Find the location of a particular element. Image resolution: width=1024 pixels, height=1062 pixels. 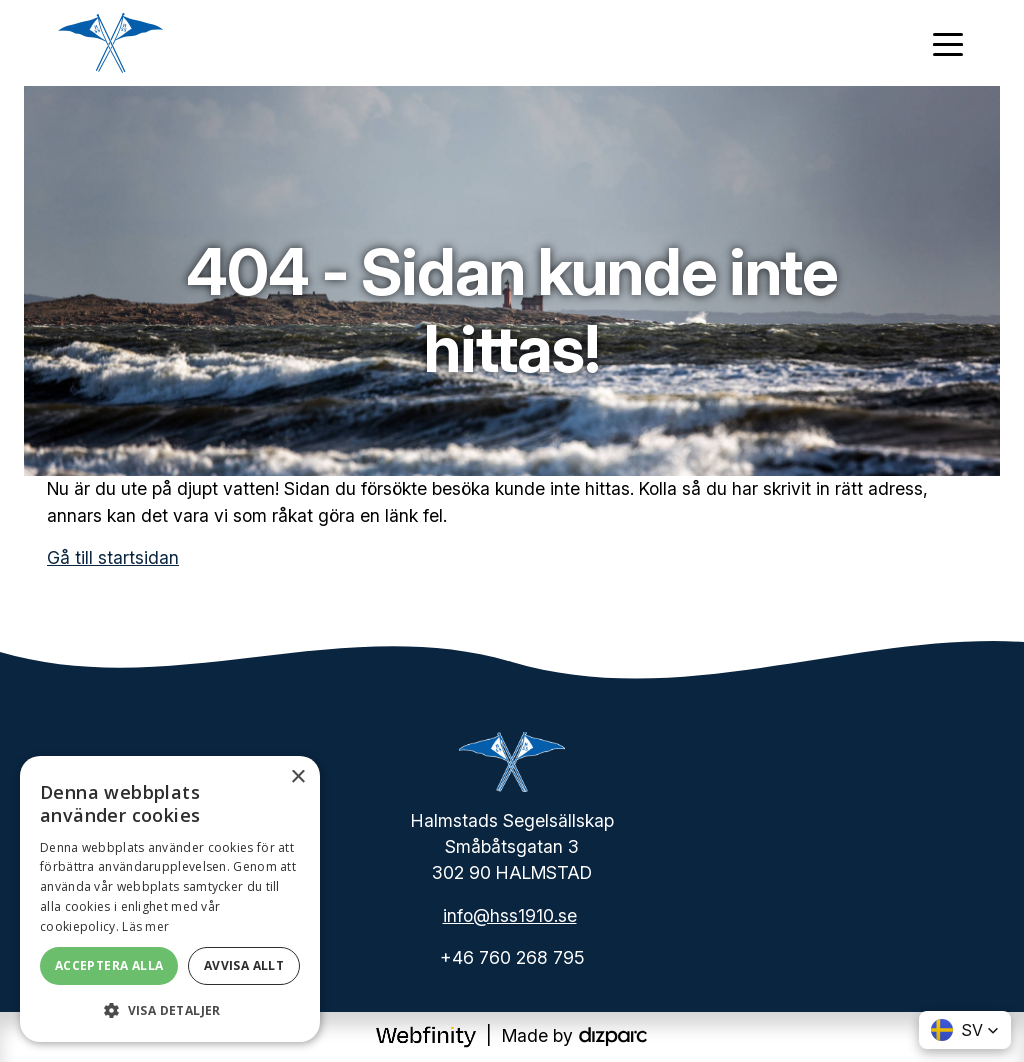

[Toggle navigation] is located at coordinates (948, 43).